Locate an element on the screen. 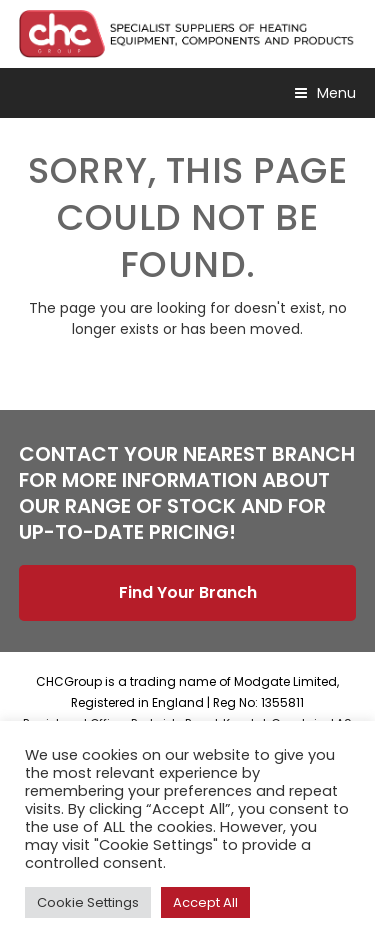 This screenshot has height=948, width=375. Cookie Settings [button] is located at coordinates (88, 902).